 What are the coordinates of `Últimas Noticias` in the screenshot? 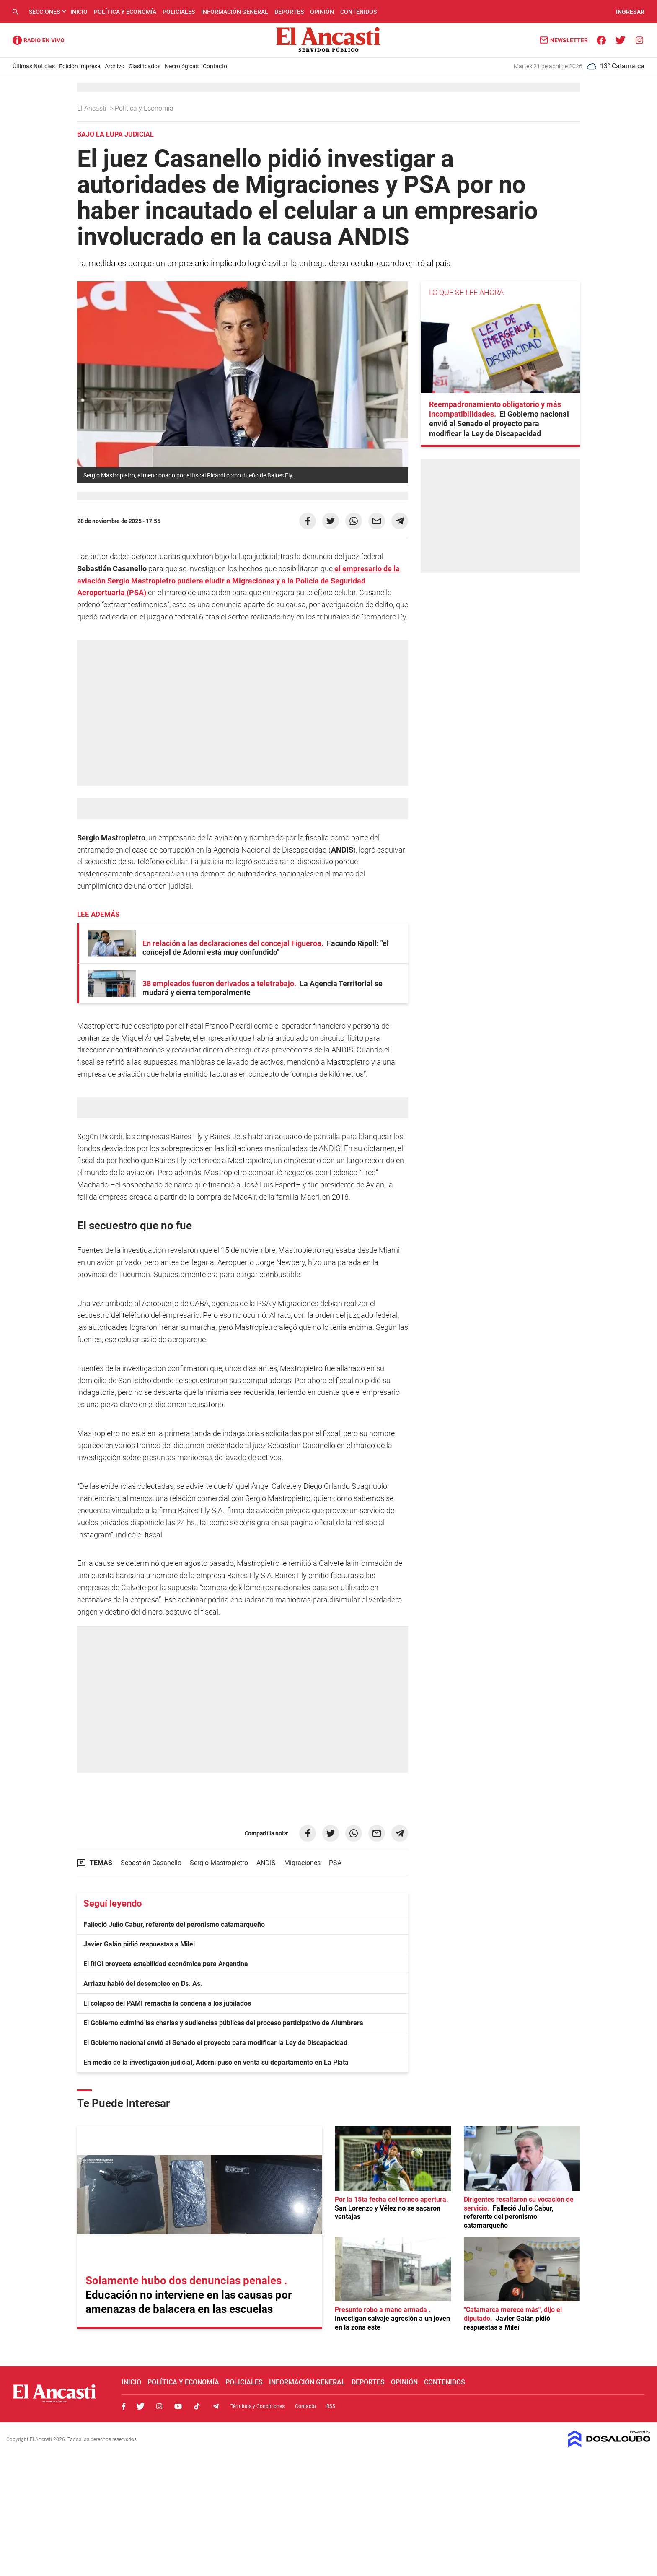 It's located at (34, 66).